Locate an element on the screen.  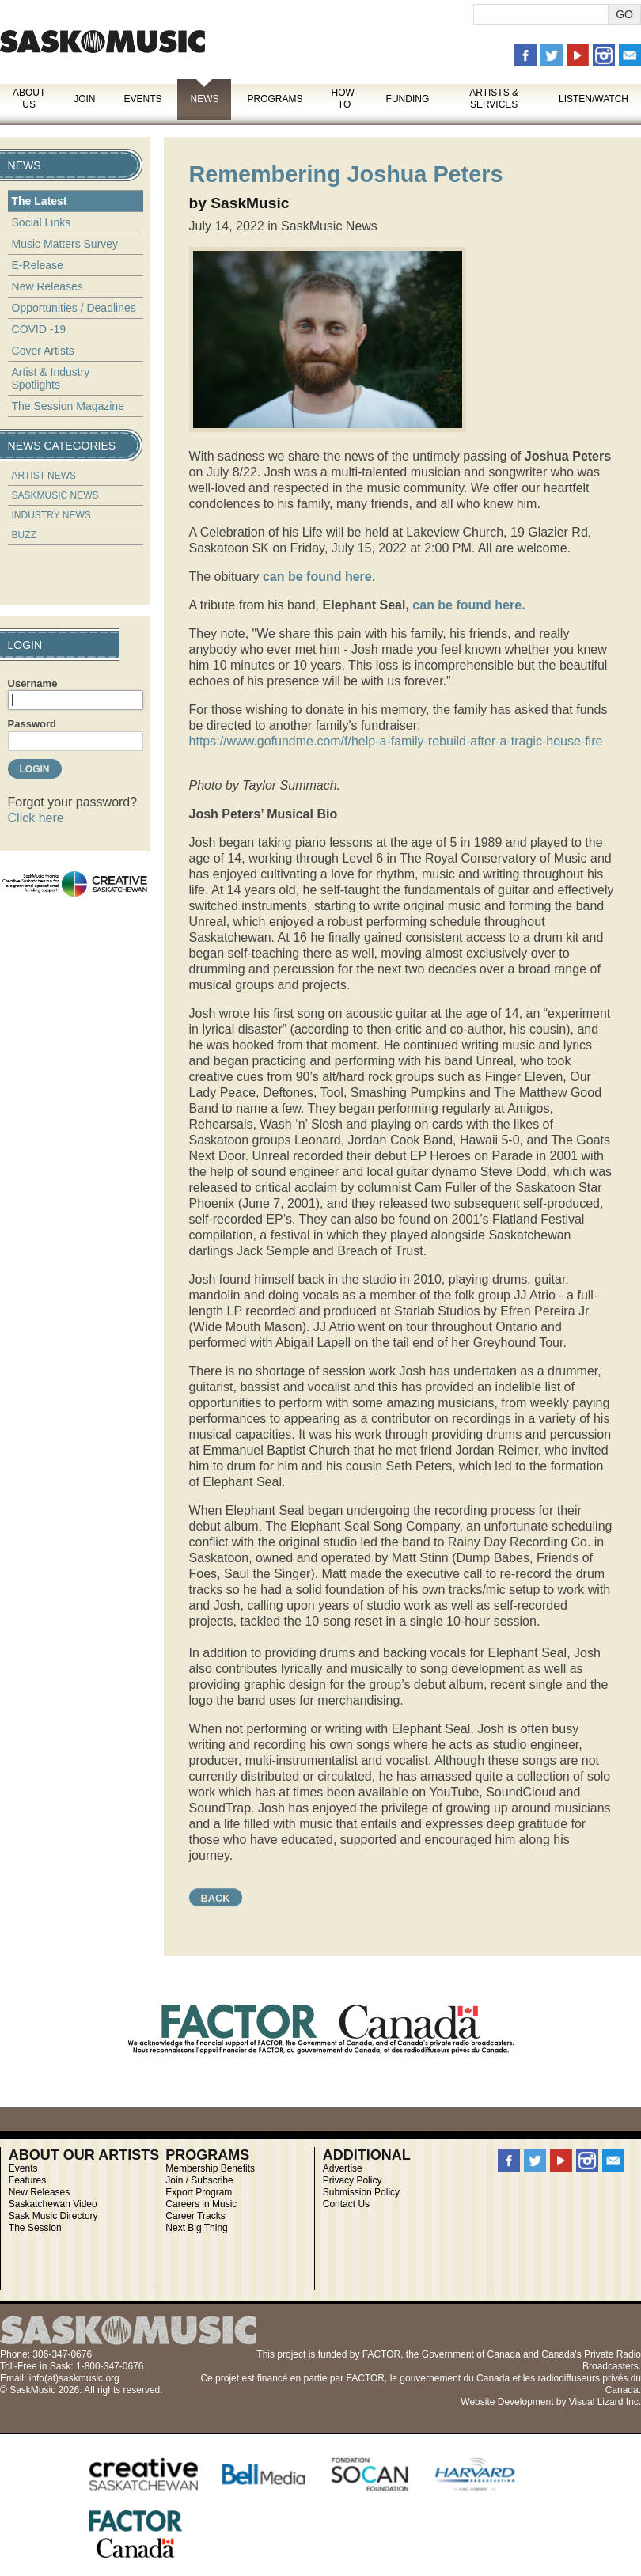
Privacy Policy is located at coordinates (352, 2180).